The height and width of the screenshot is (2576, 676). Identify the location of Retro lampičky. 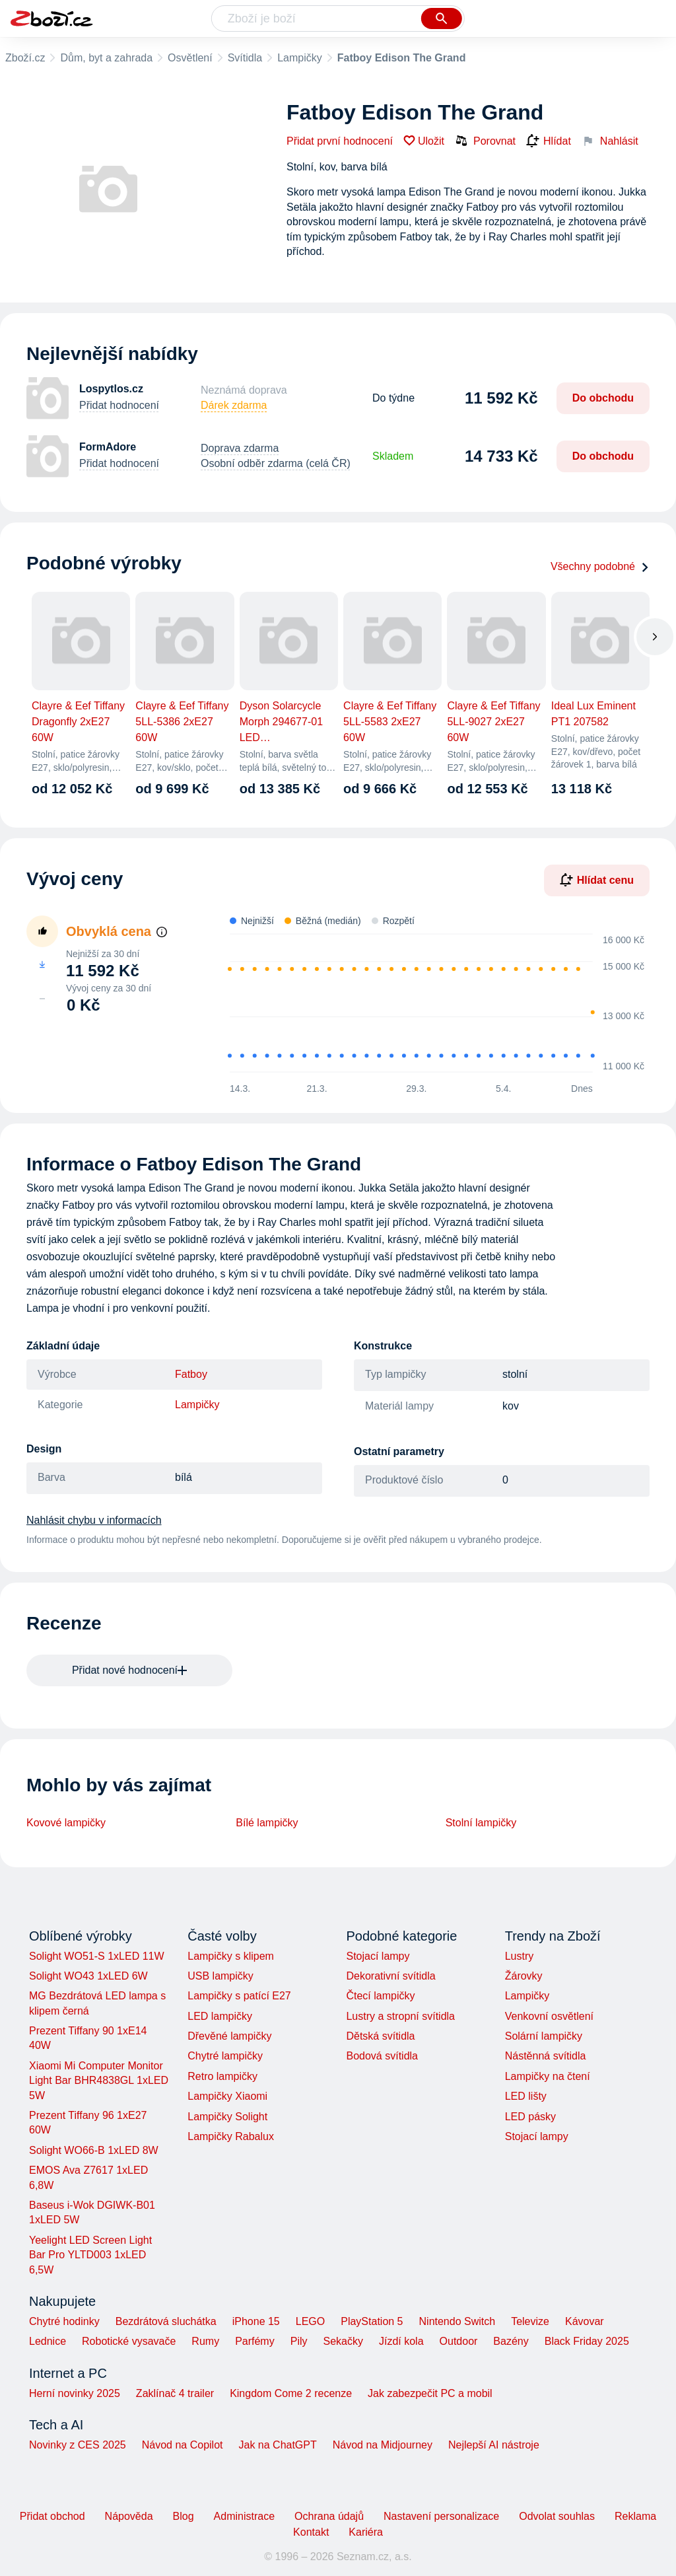
(222, 2076).